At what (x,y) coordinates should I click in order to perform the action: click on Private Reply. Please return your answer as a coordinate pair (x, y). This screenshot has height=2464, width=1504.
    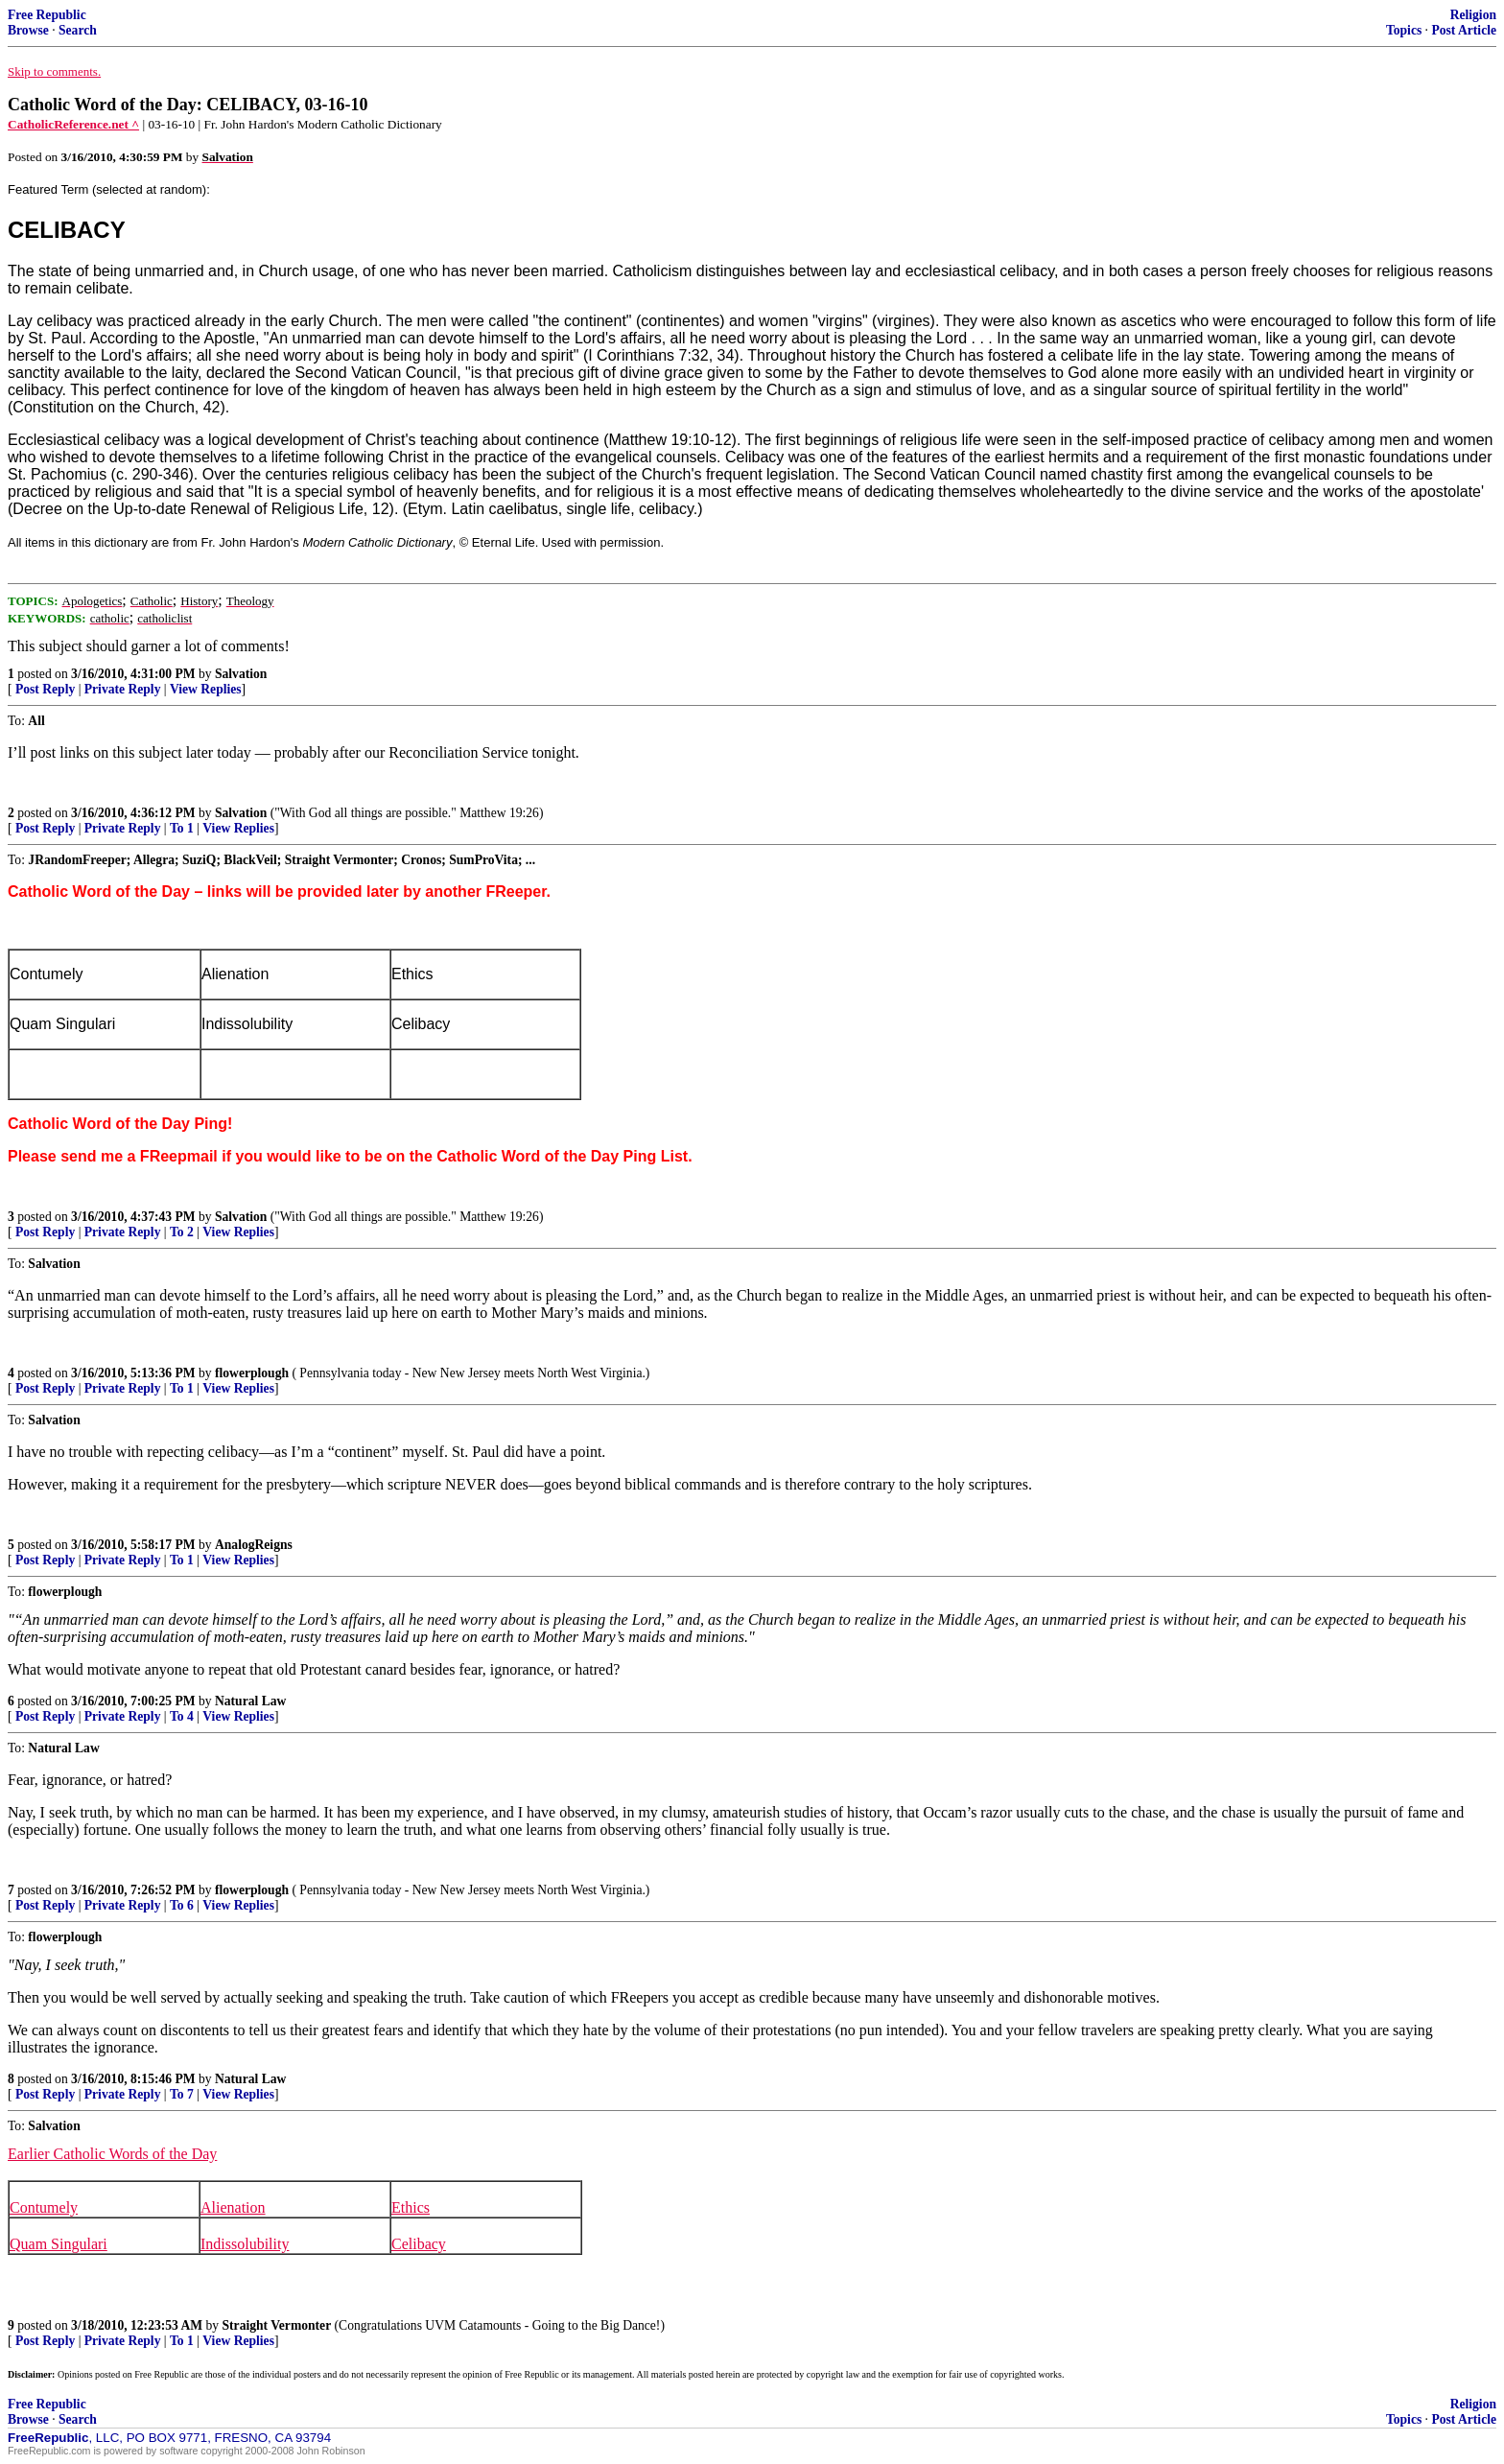
    Looking at the image, I should click on (122, 689).